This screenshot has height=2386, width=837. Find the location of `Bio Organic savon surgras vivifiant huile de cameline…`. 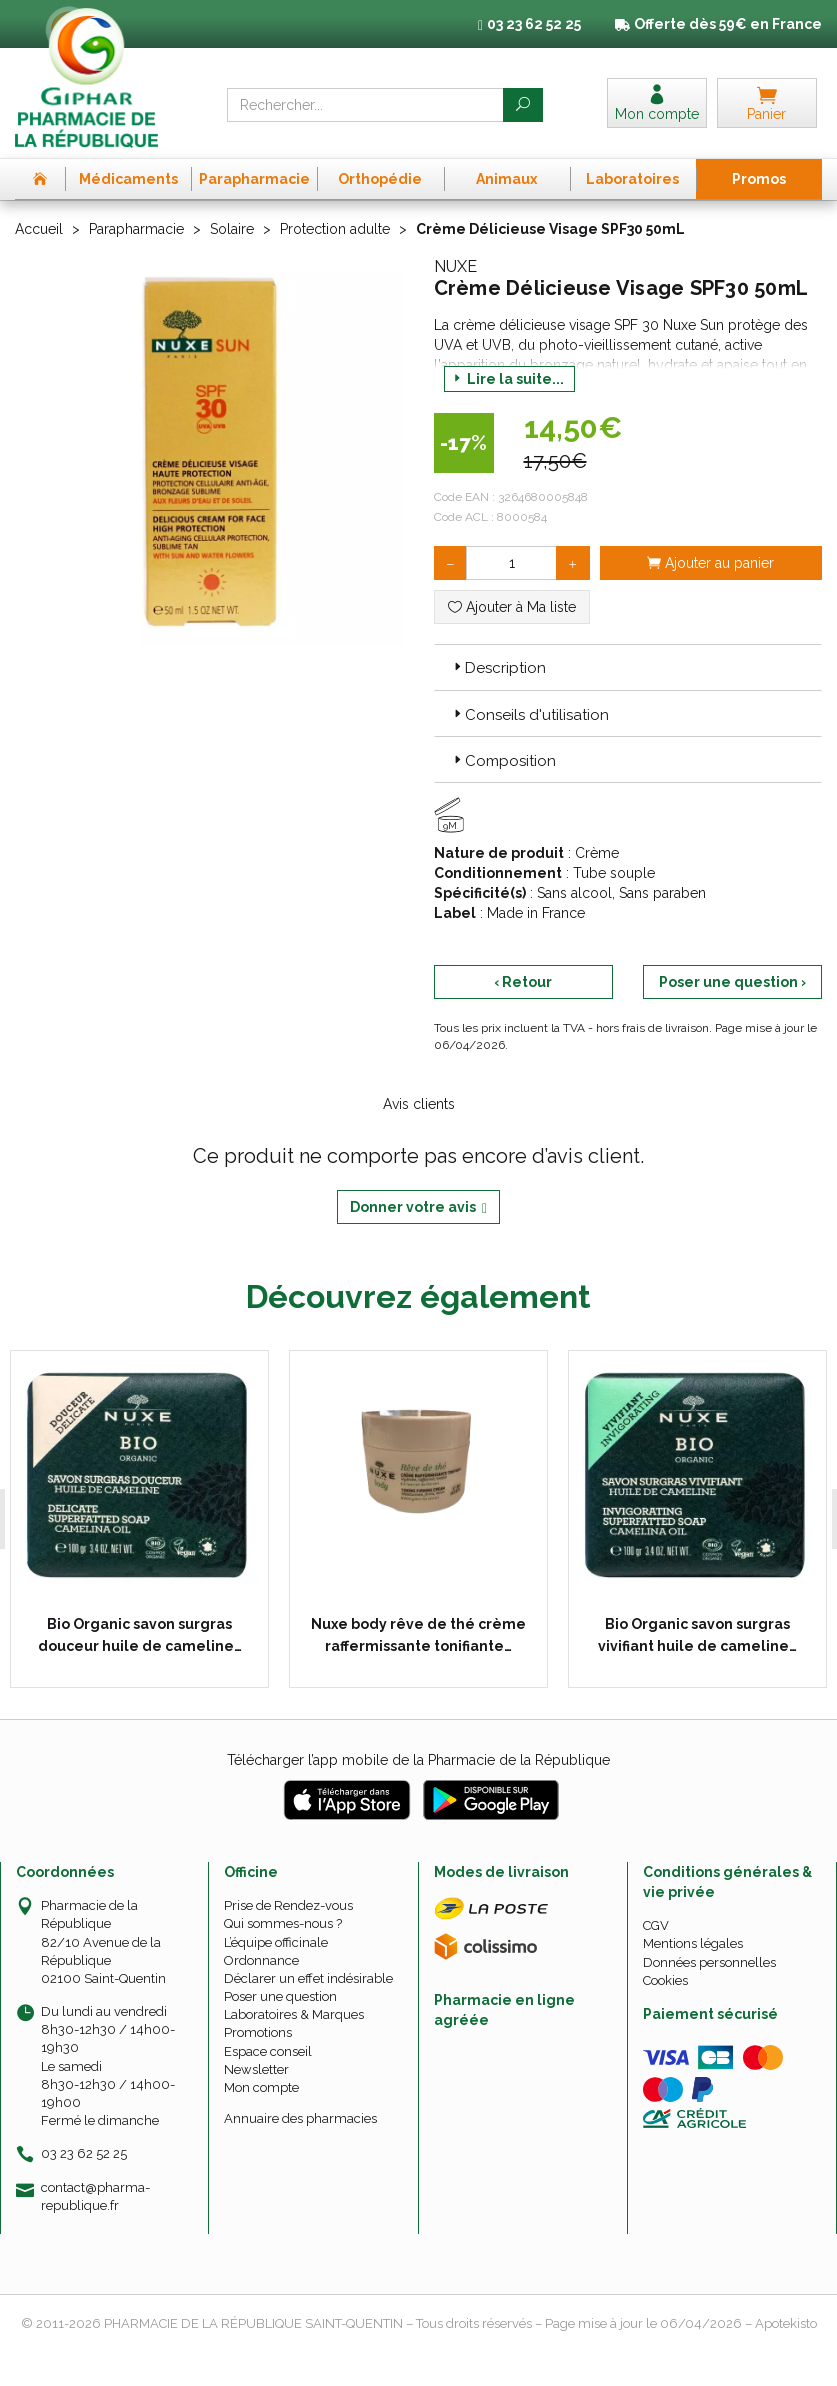

Bio Organic savon surgras vivifiant huile de cameline… is located at coordinates (693, 1634).